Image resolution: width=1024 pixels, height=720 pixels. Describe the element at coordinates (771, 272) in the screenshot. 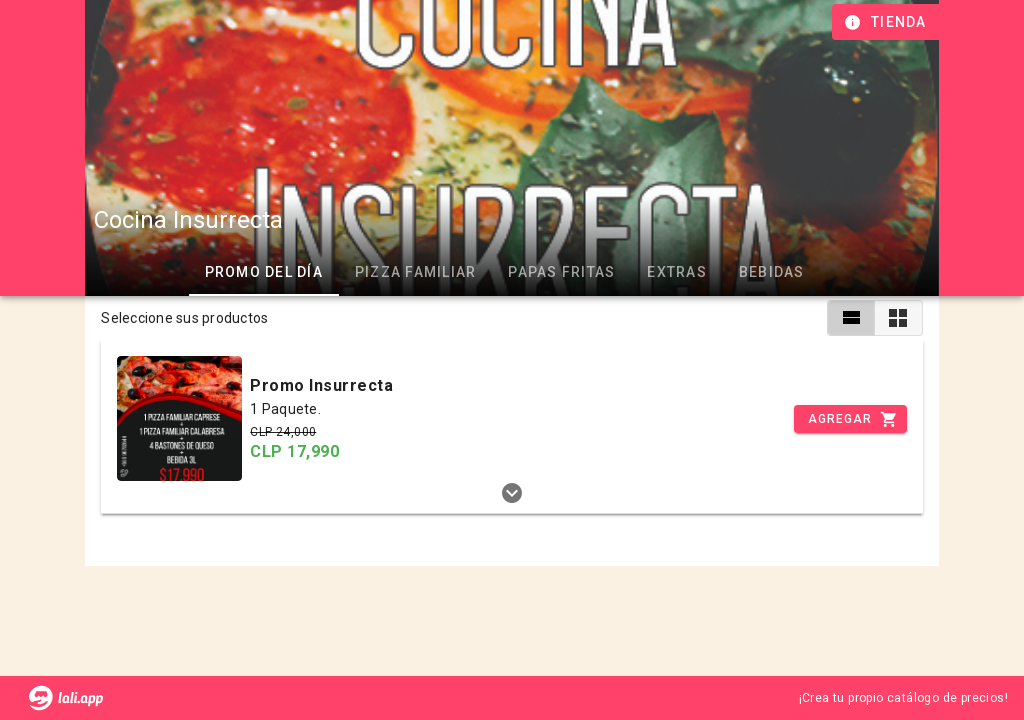

I see `Bebidas [tab]` at that location.